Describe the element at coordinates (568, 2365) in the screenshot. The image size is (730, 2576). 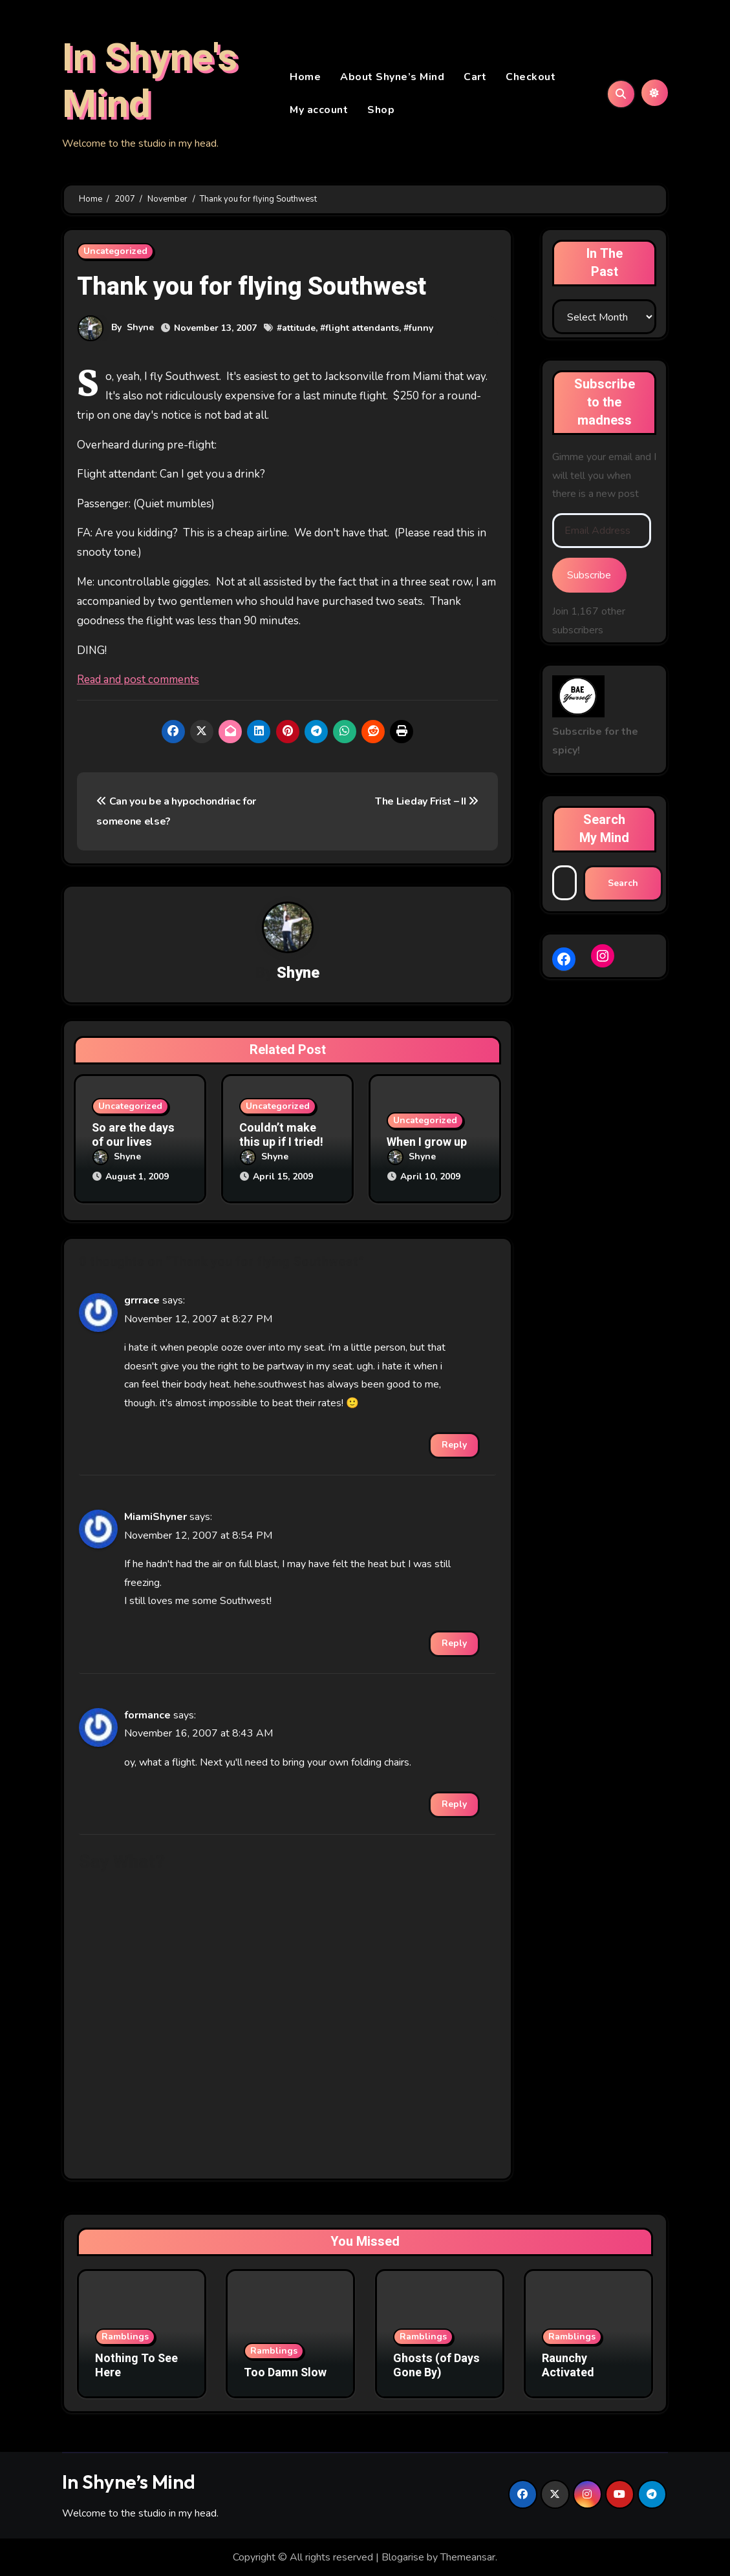
I see `Raunchy Activated` at that location.